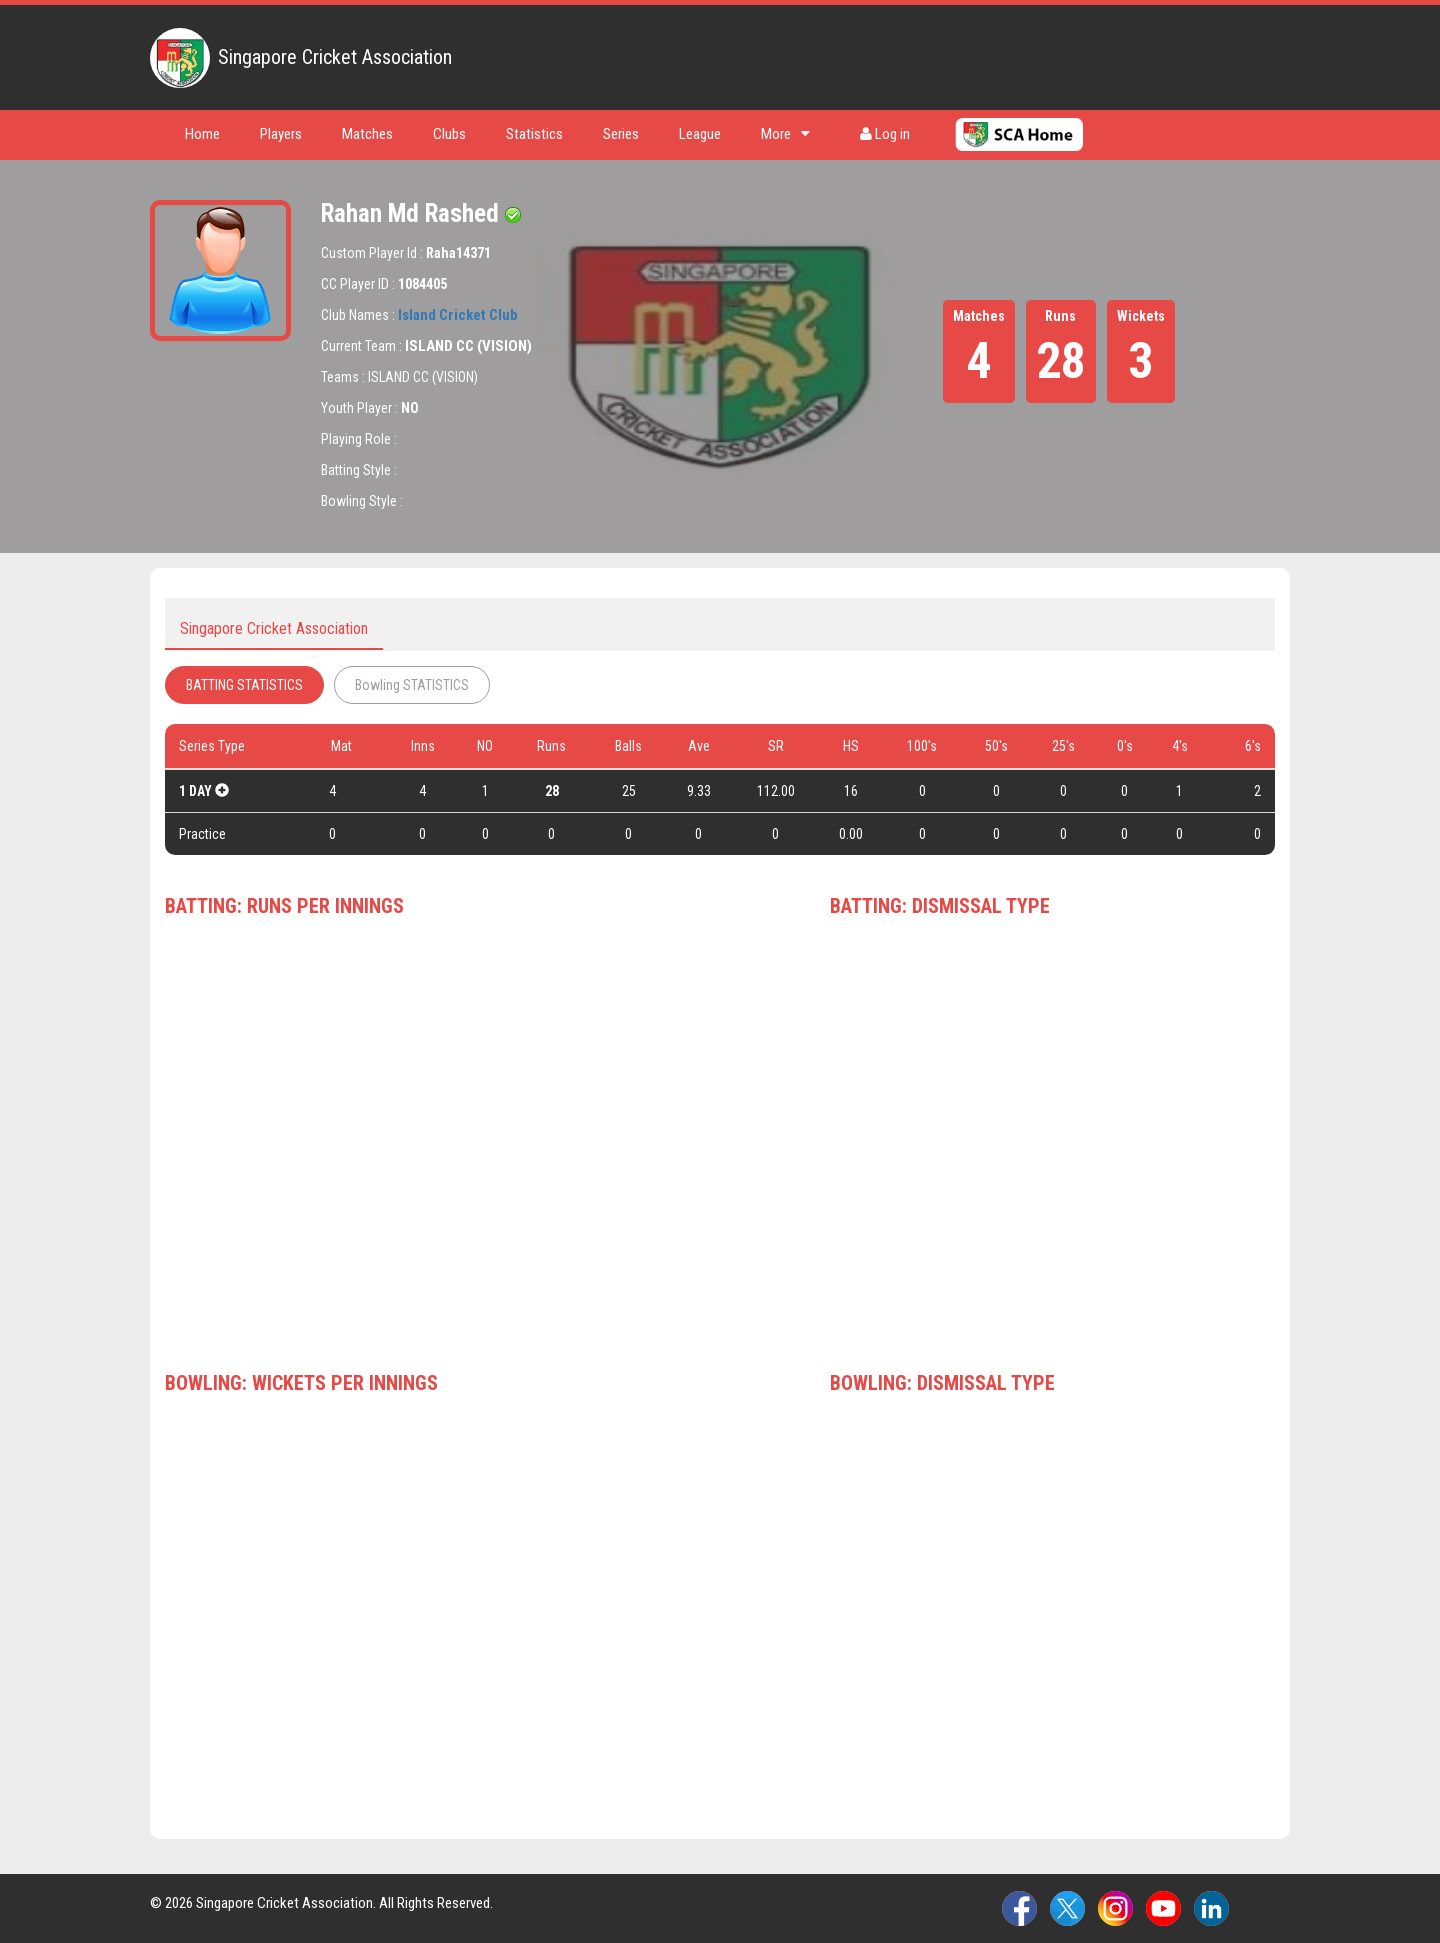 The image size is (1440, 1943). Describe the element at coordinates (785, 134) in the screenshot. I see `More` at that location.